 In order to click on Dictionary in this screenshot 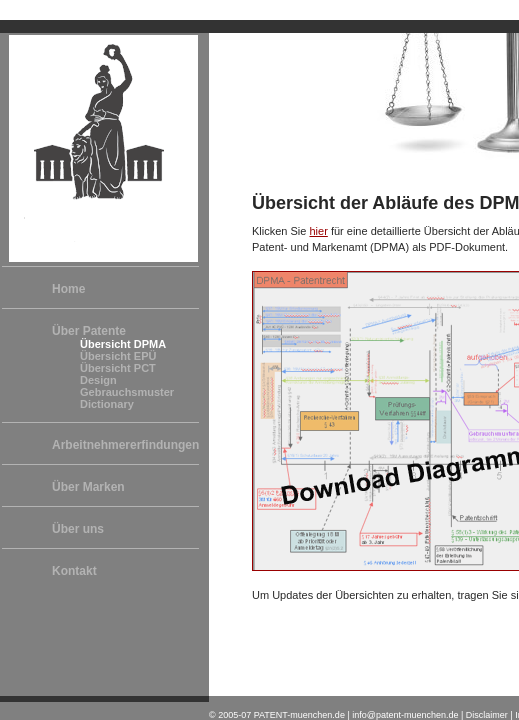, I will do `click(107, 404)`.